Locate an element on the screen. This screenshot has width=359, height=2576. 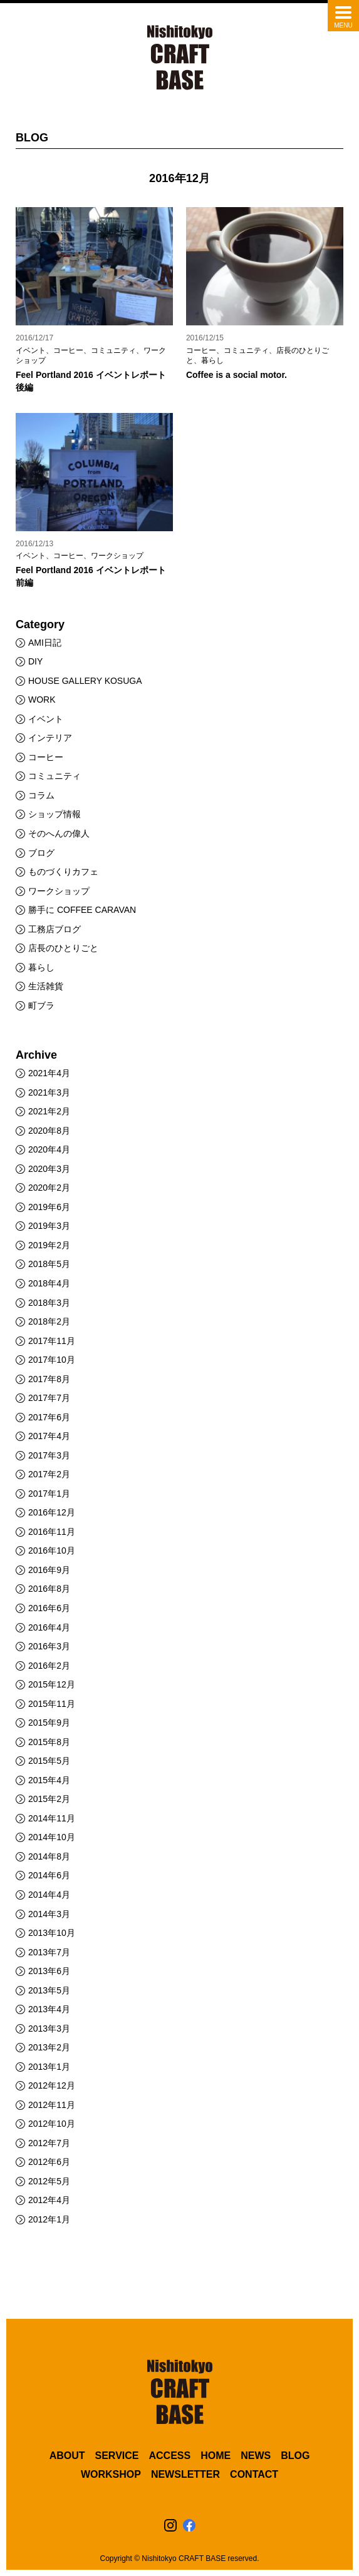
2017年11月 is located at coordinates (51, 1341).